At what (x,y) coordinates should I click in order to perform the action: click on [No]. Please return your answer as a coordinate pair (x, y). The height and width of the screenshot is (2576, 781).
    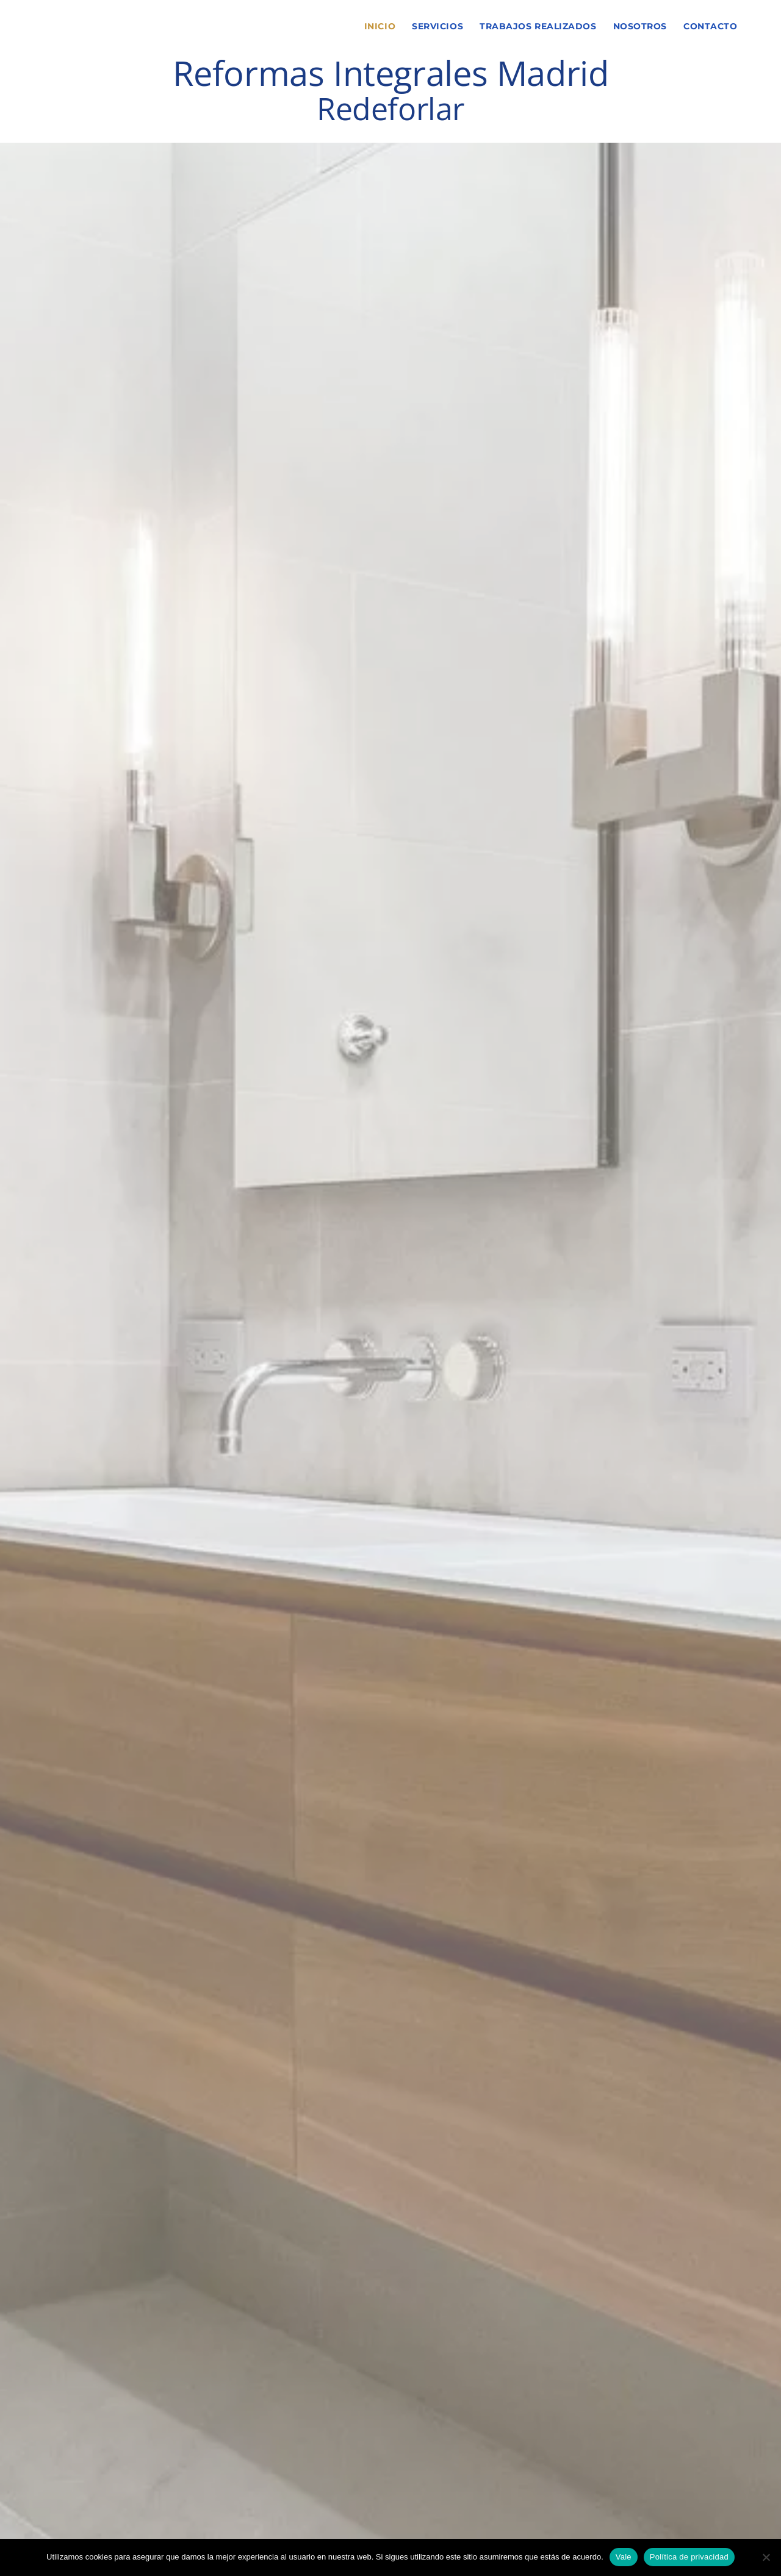
    Looking at the image, I should click on (766, 2557).